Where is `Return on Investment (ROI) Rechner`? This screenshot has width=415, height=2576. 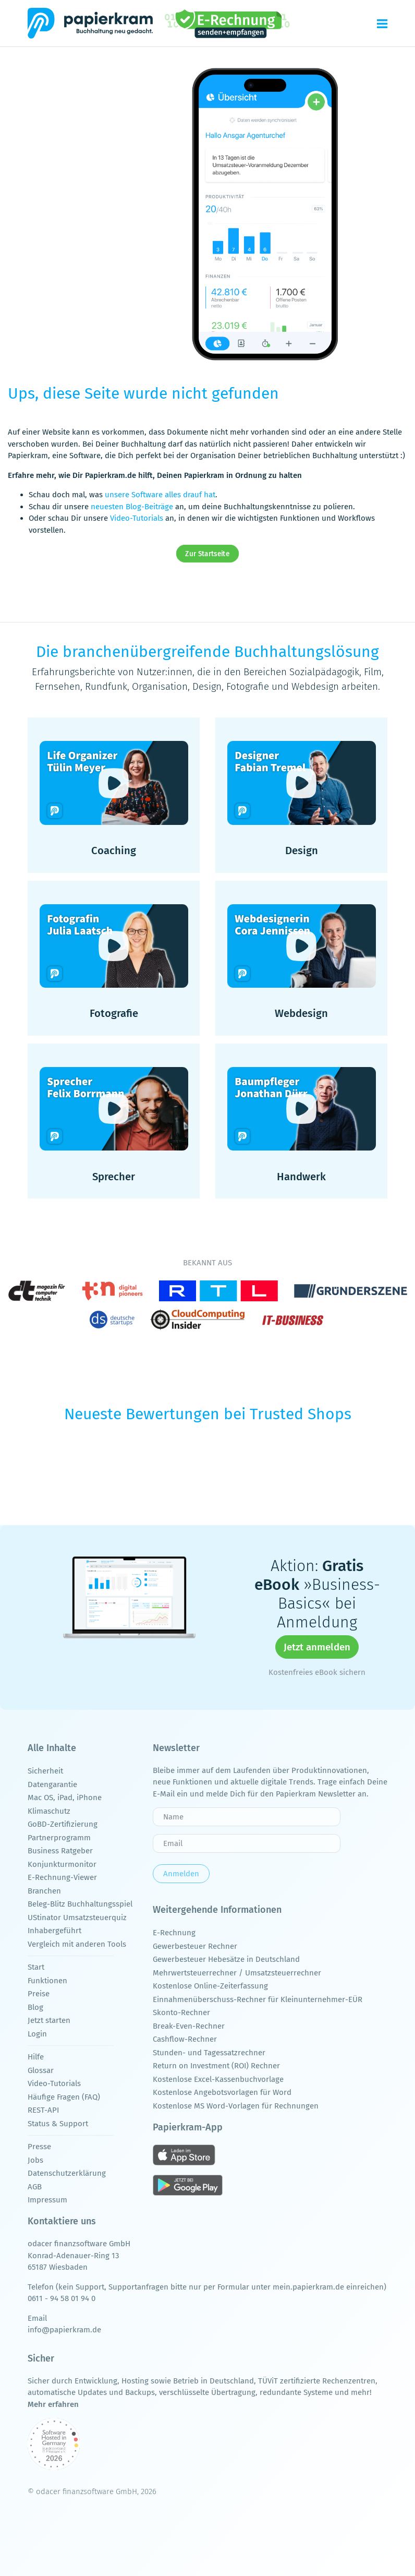
Return on Investment (ROI) Rechner is located at coordinates (216, 2065).